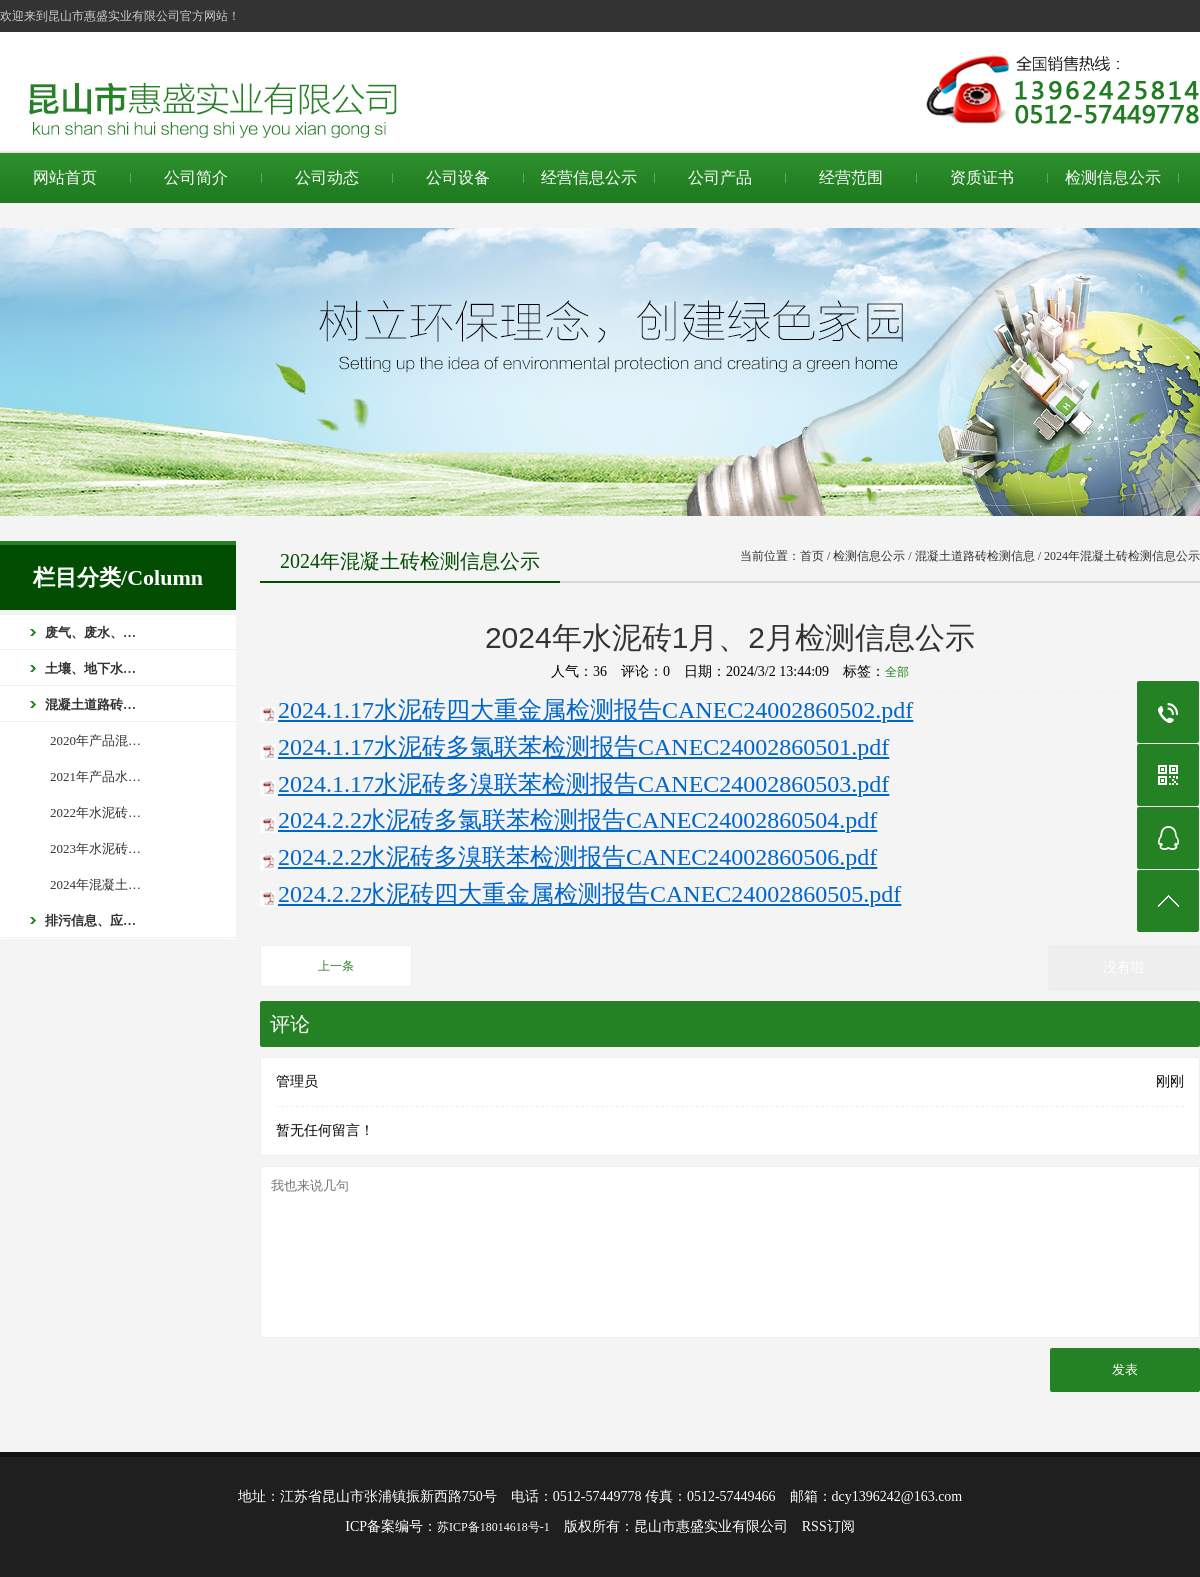  What do you see at coordinates (95, 884) in the screenshot?
I see `2024年混凝土…` at bounding box center [95, 884].